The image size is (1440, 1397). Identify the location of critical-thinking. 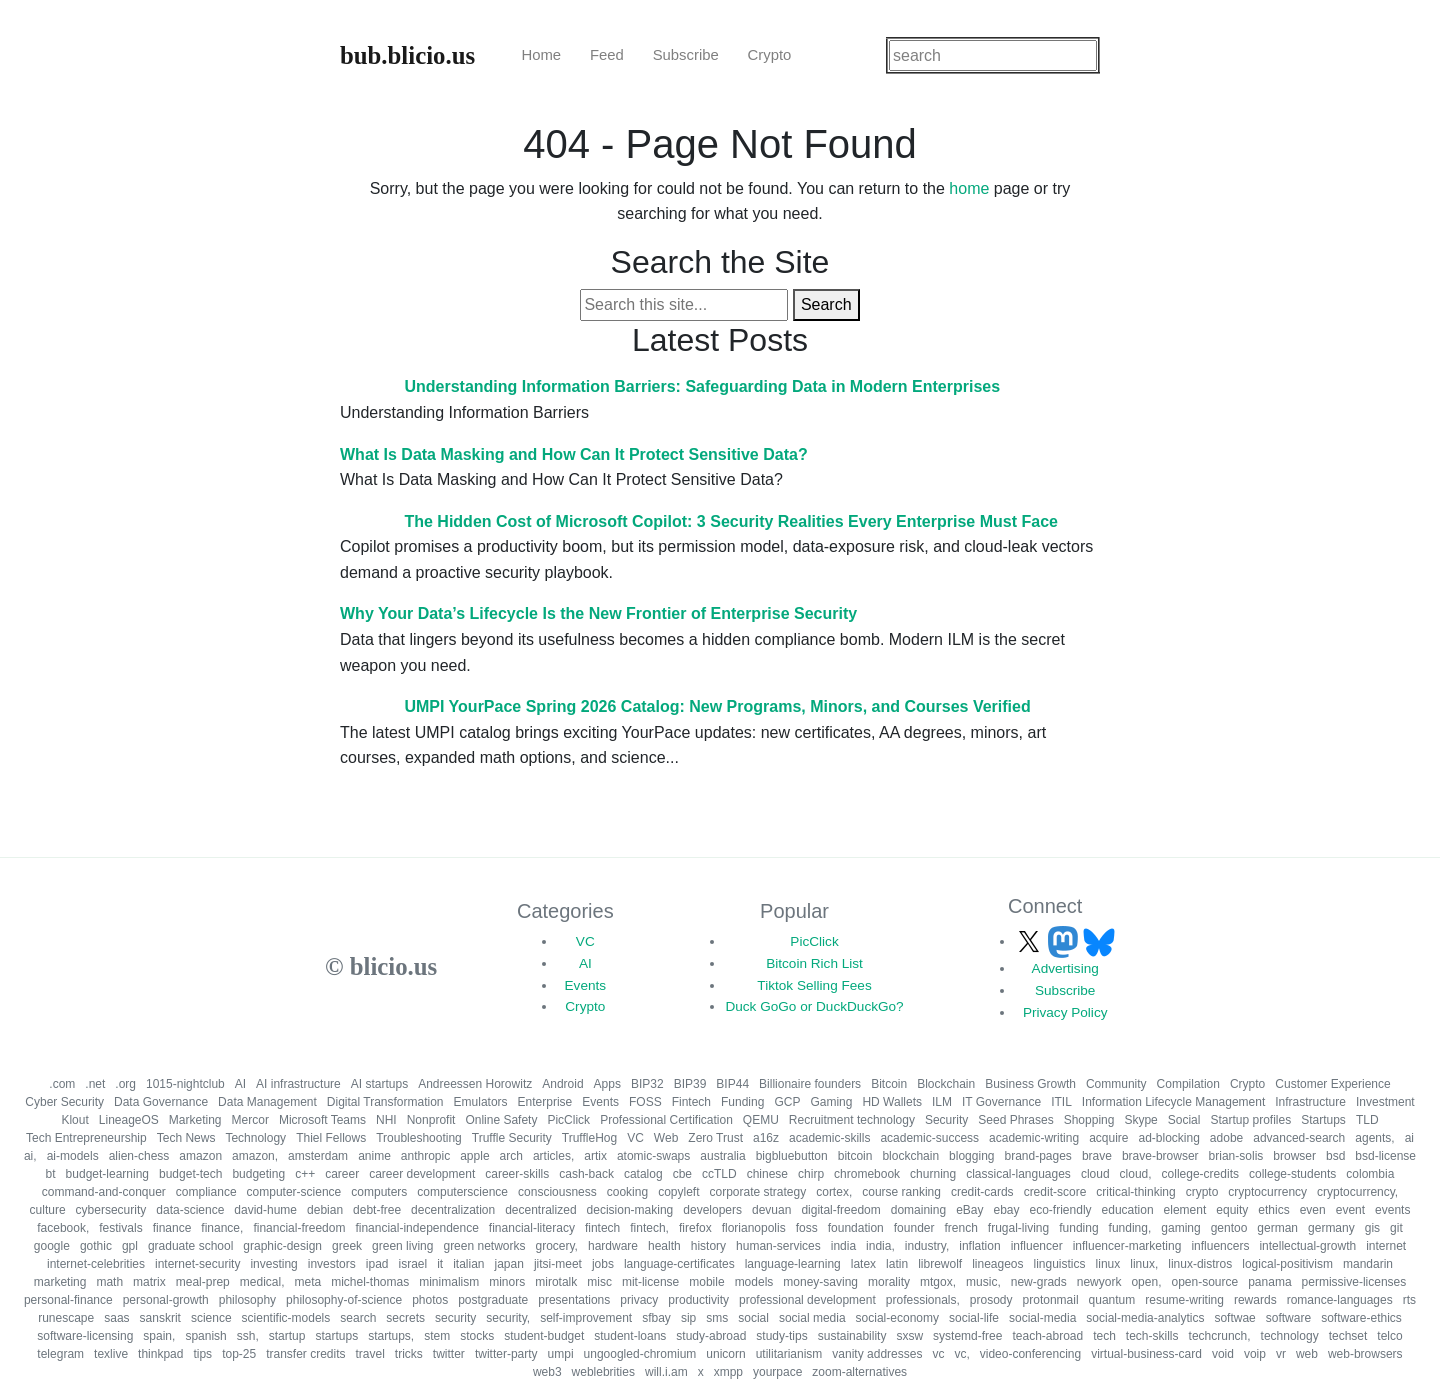
(1135, 1192).